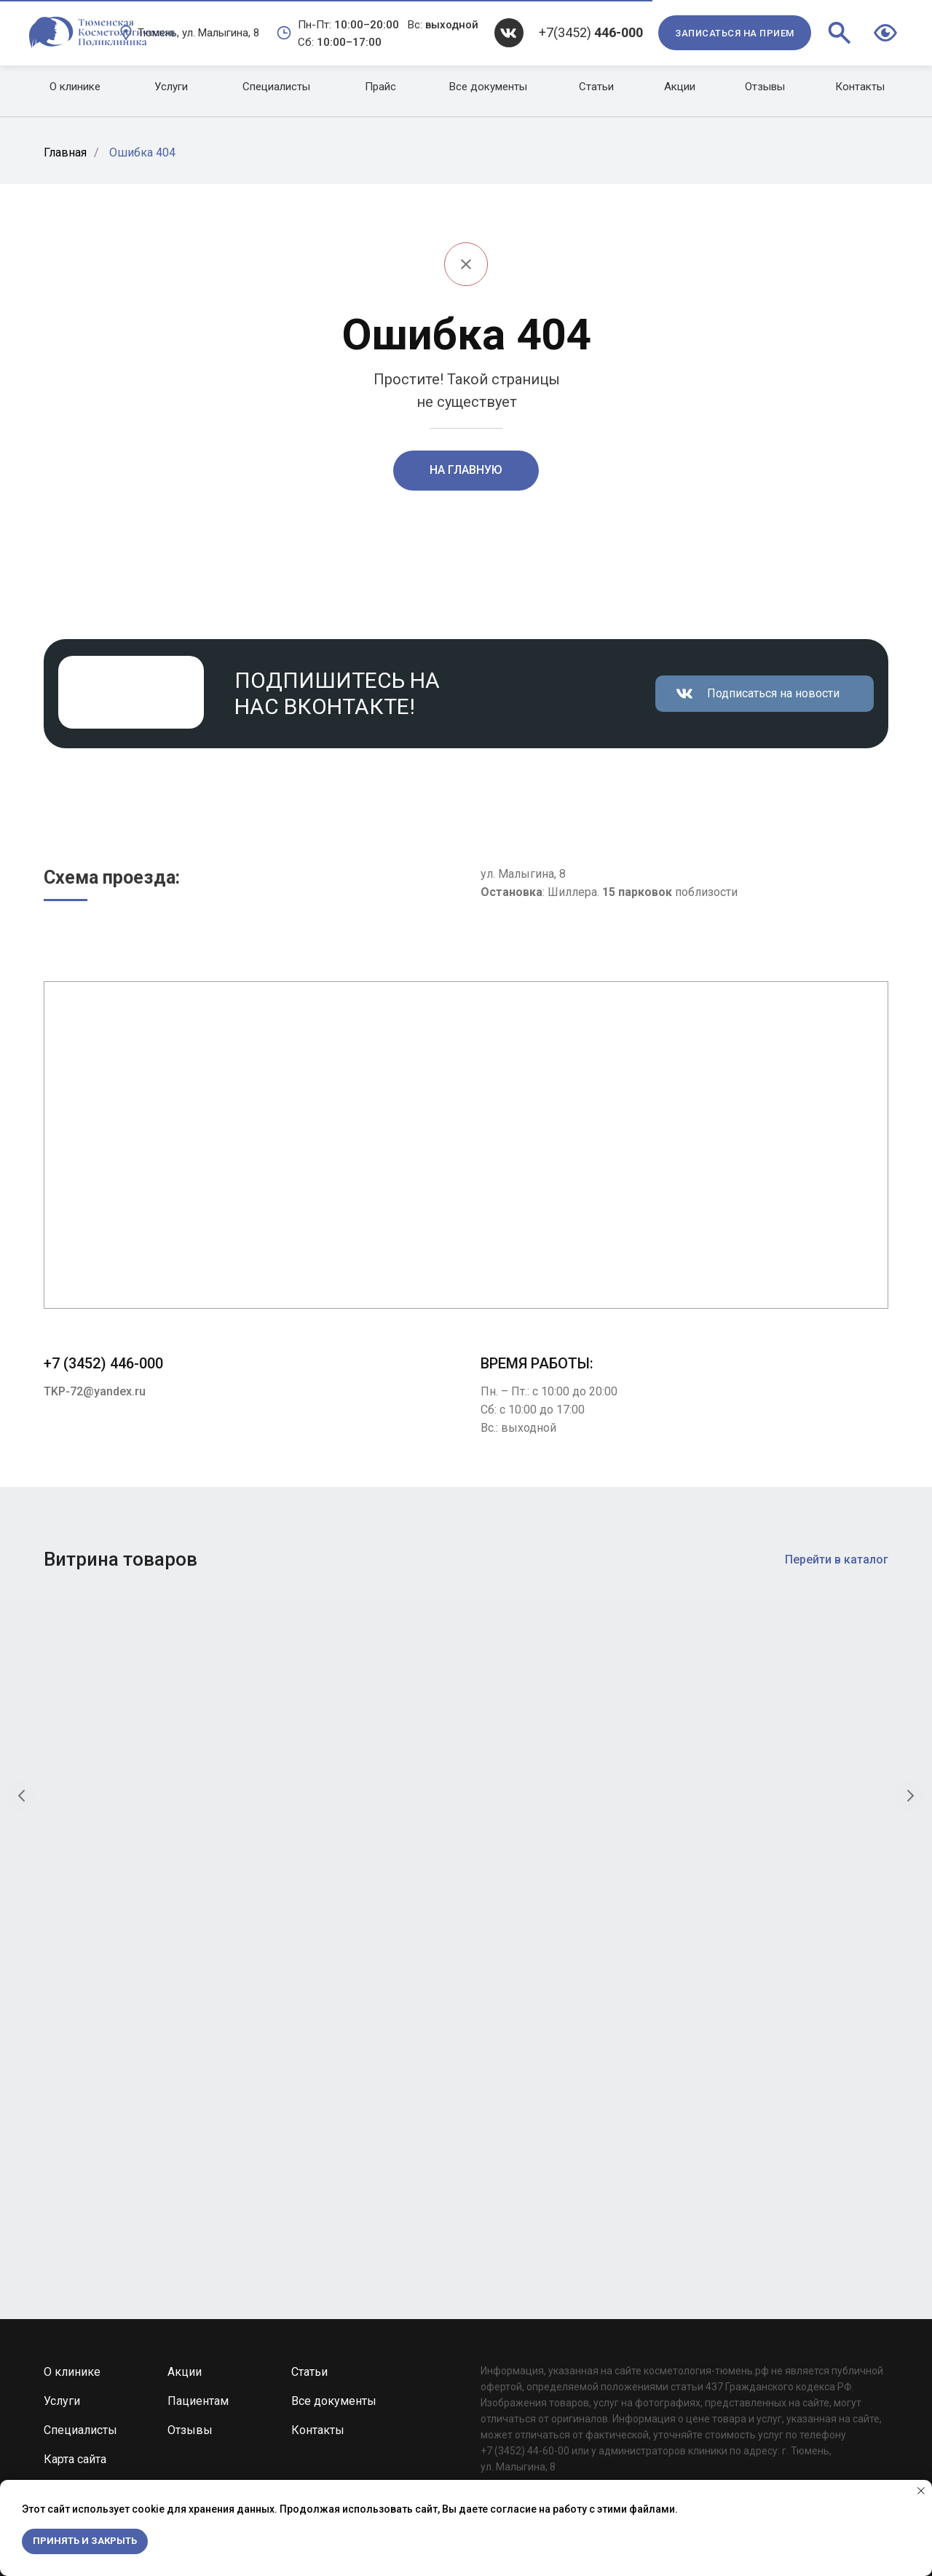  What do you see at coordinates (184, 2027) in the screenshot?
I see `Акции` at bounding box center [184, 2027].